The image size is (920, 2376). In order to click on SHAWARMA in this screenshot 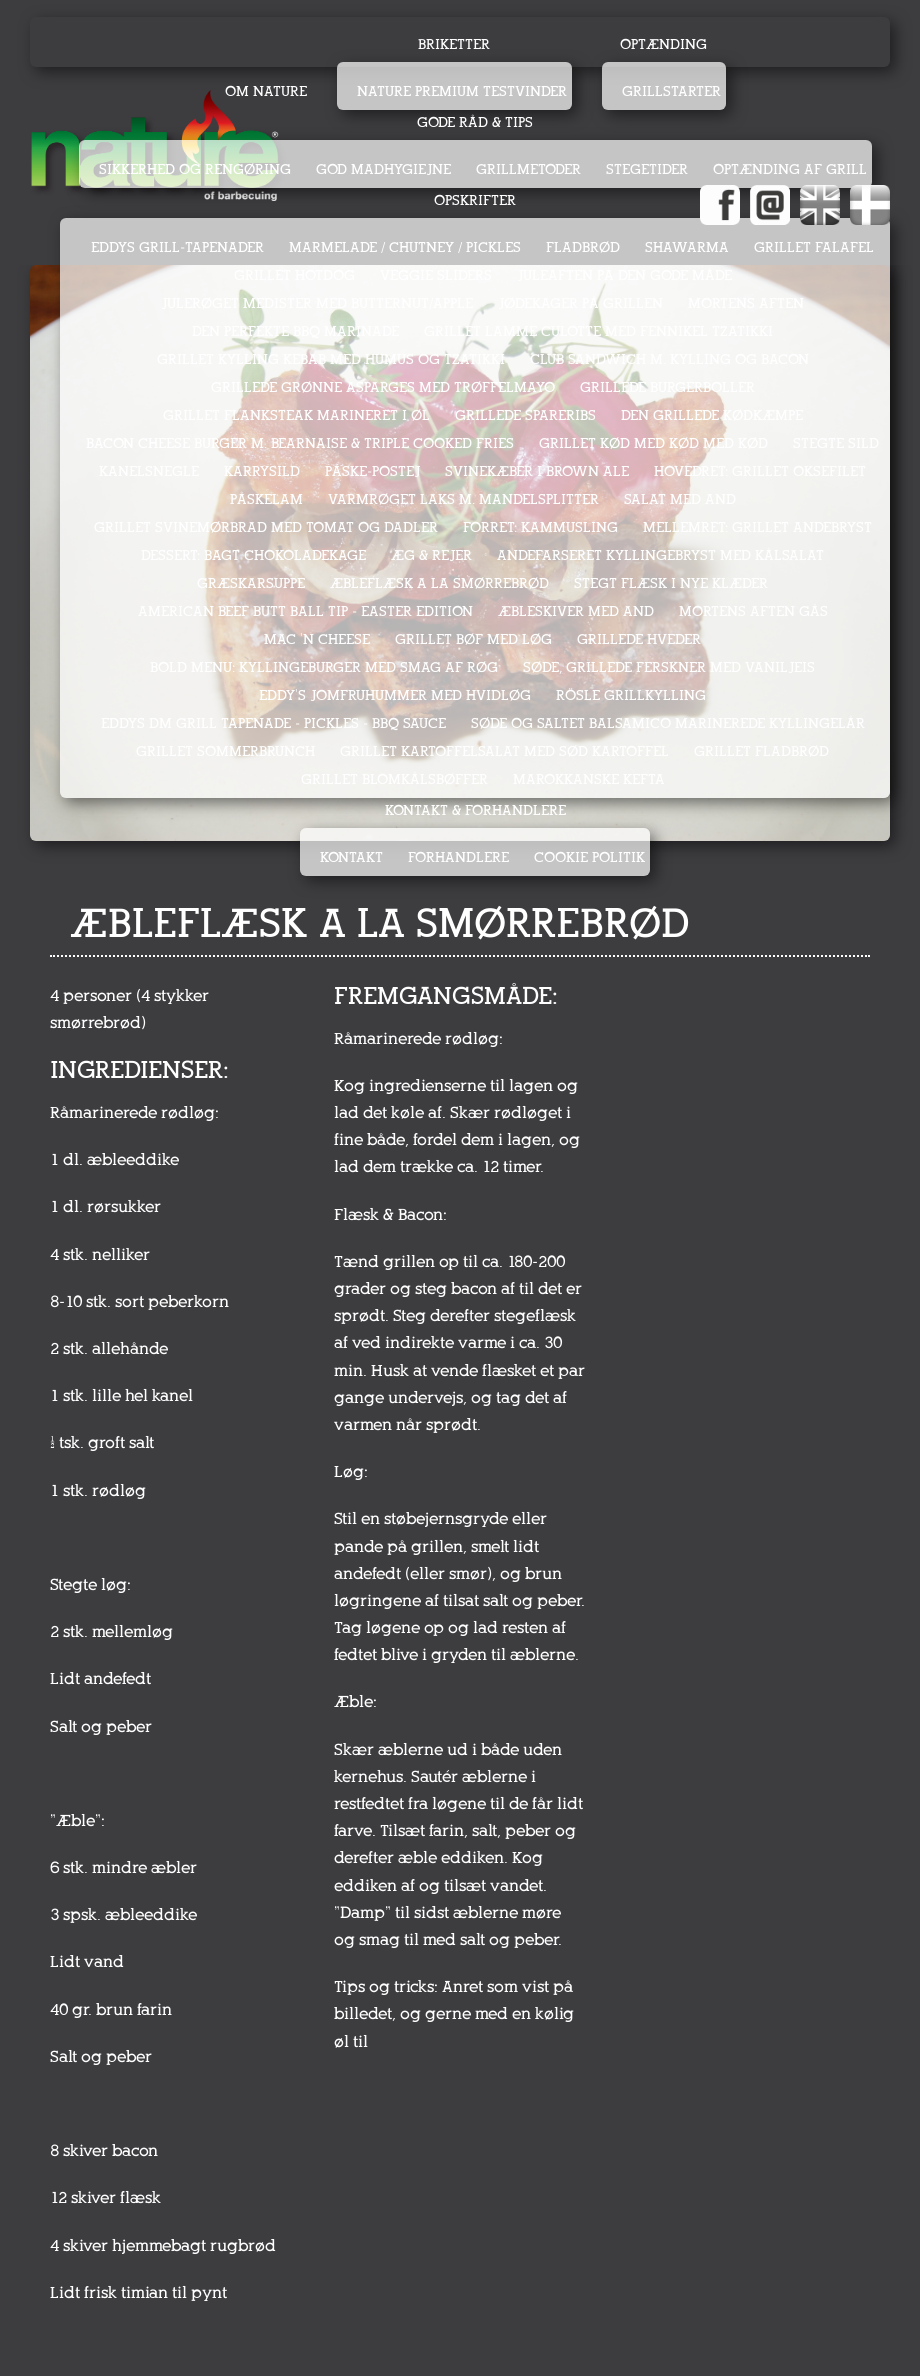, I will do `click(687, 247)`.